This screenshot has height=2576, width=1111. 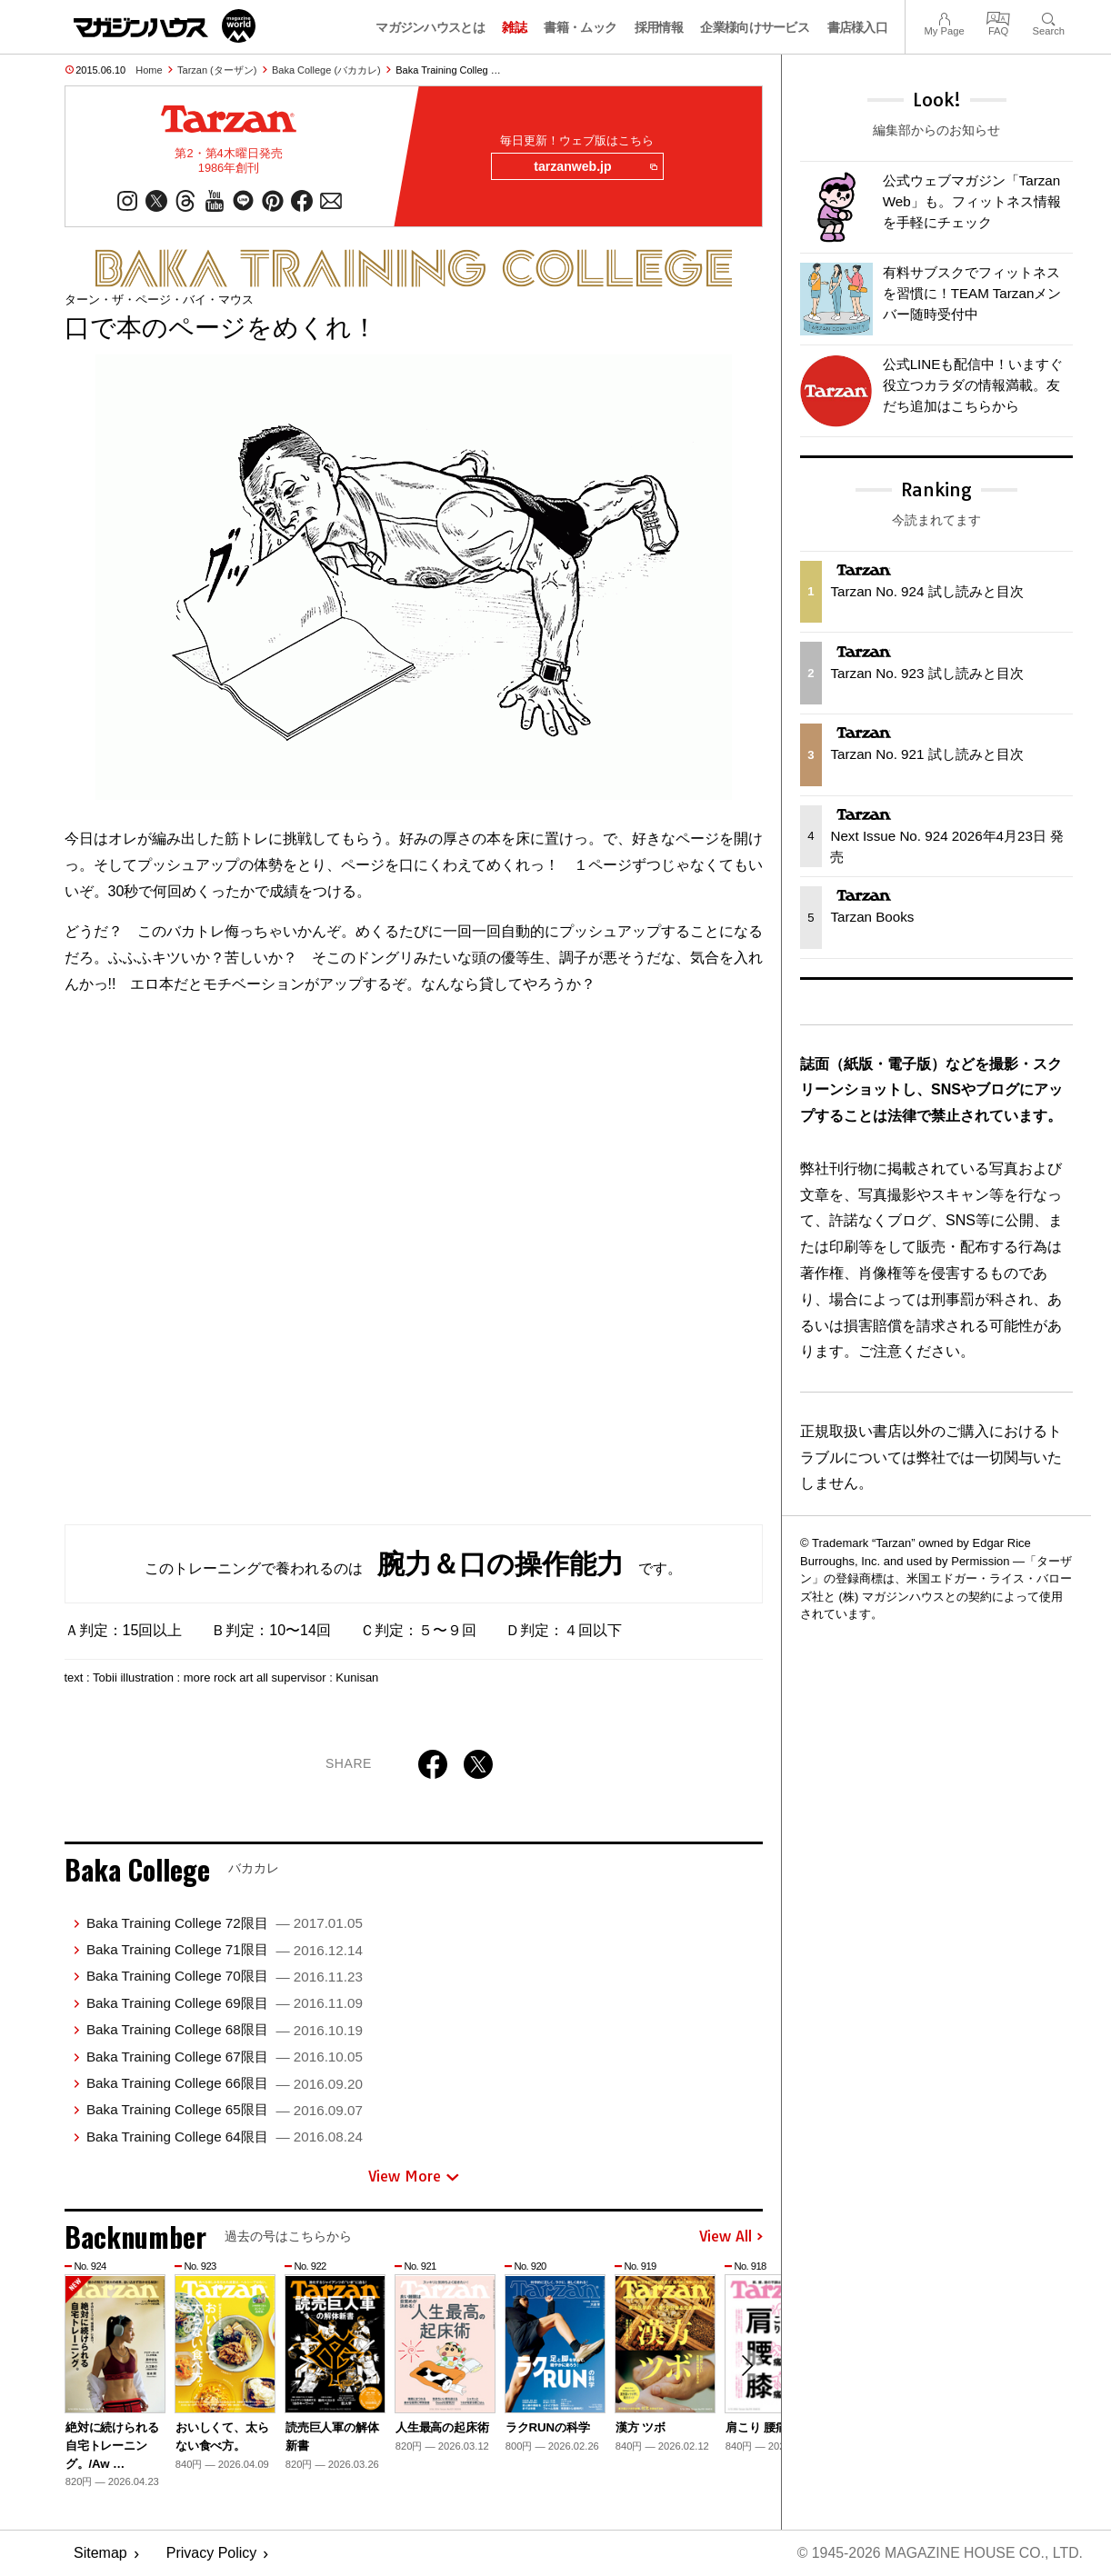 I want to click on Tarzan (ターザン), so click(x=216, y=70).